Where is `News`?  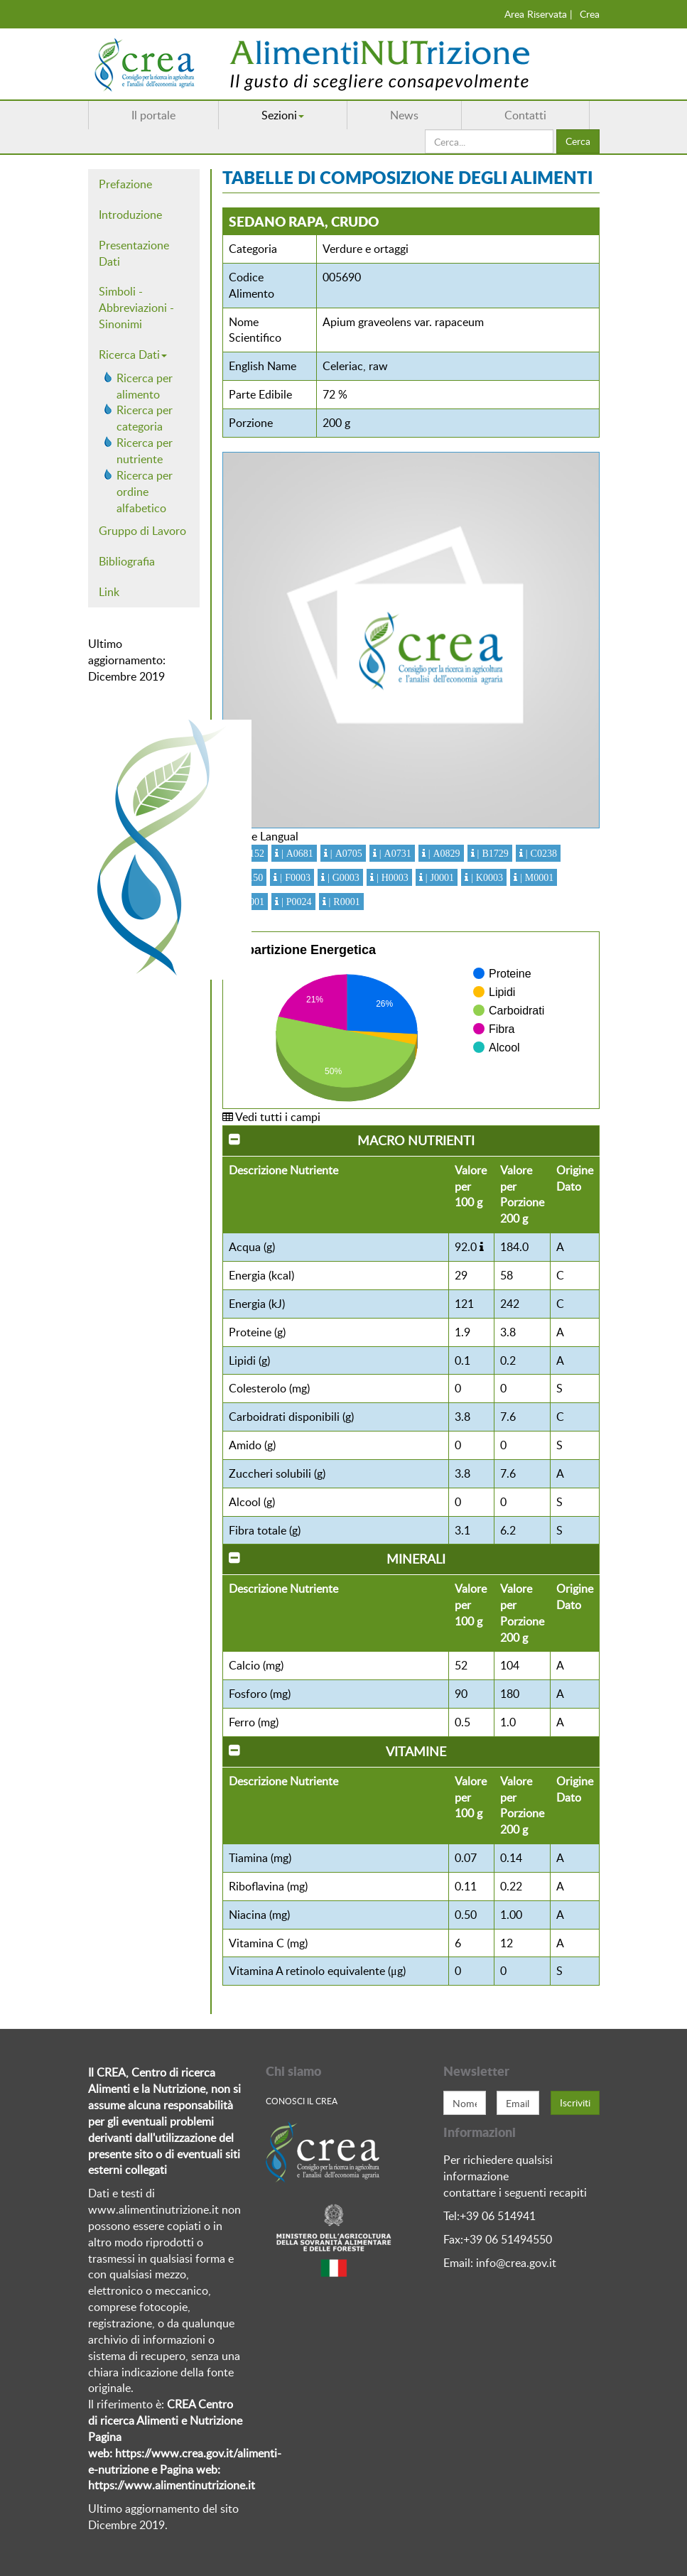
News is located at coordinates (404, 115).